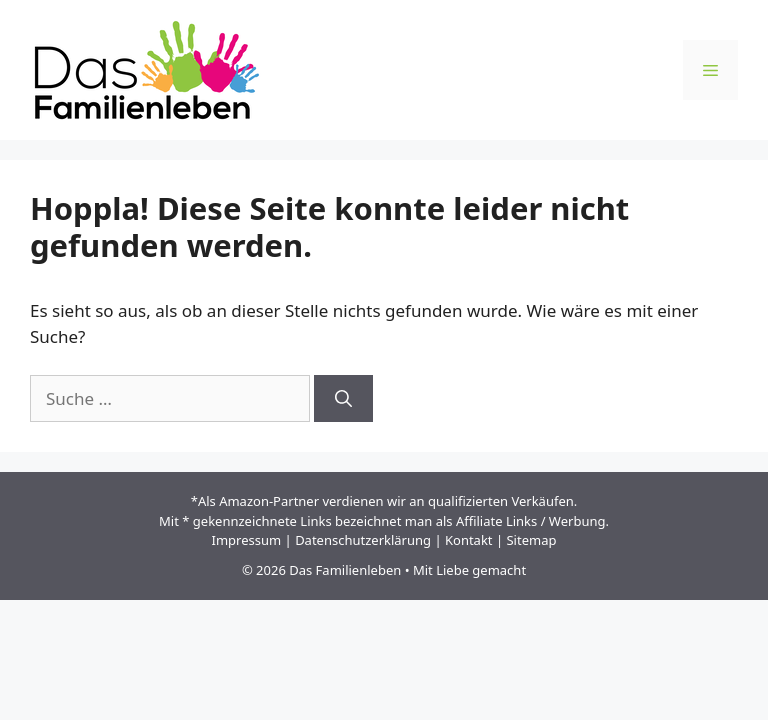 The height and width of the screenshot is (720, 768). I want to click on Kontakt, so click(469, 540).